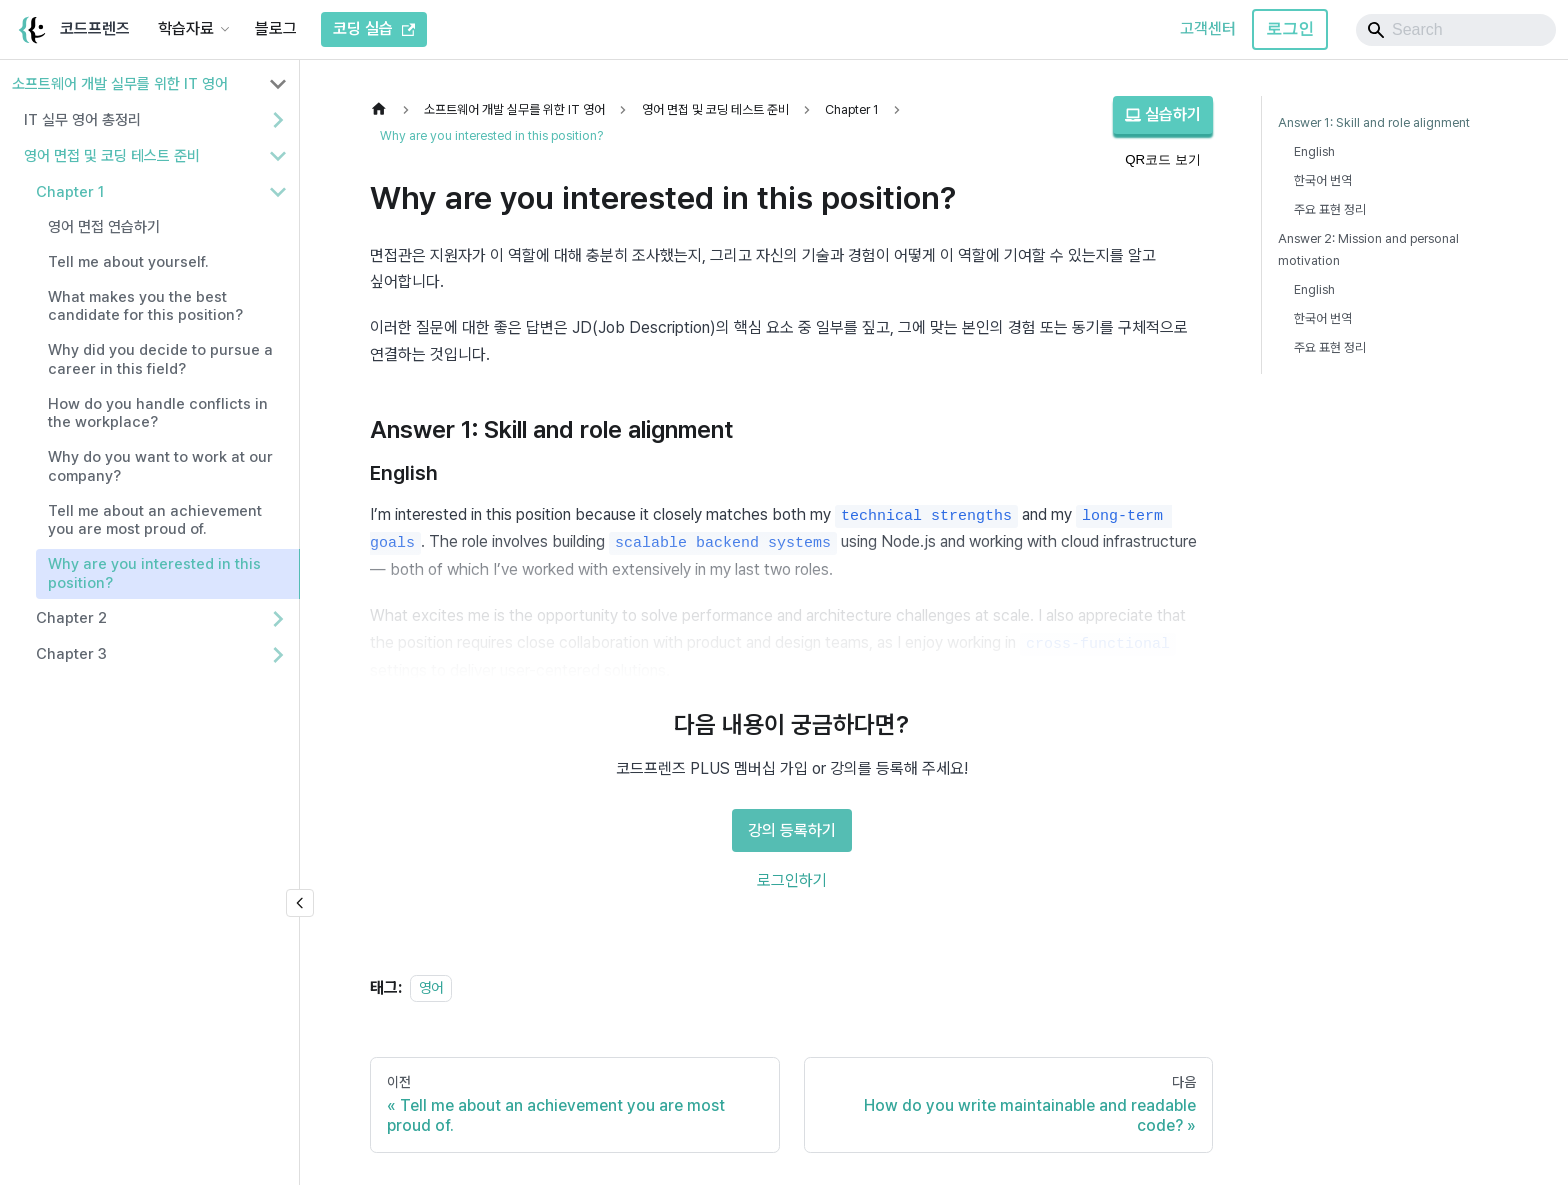  I want to click on English, so click(1314, 151).